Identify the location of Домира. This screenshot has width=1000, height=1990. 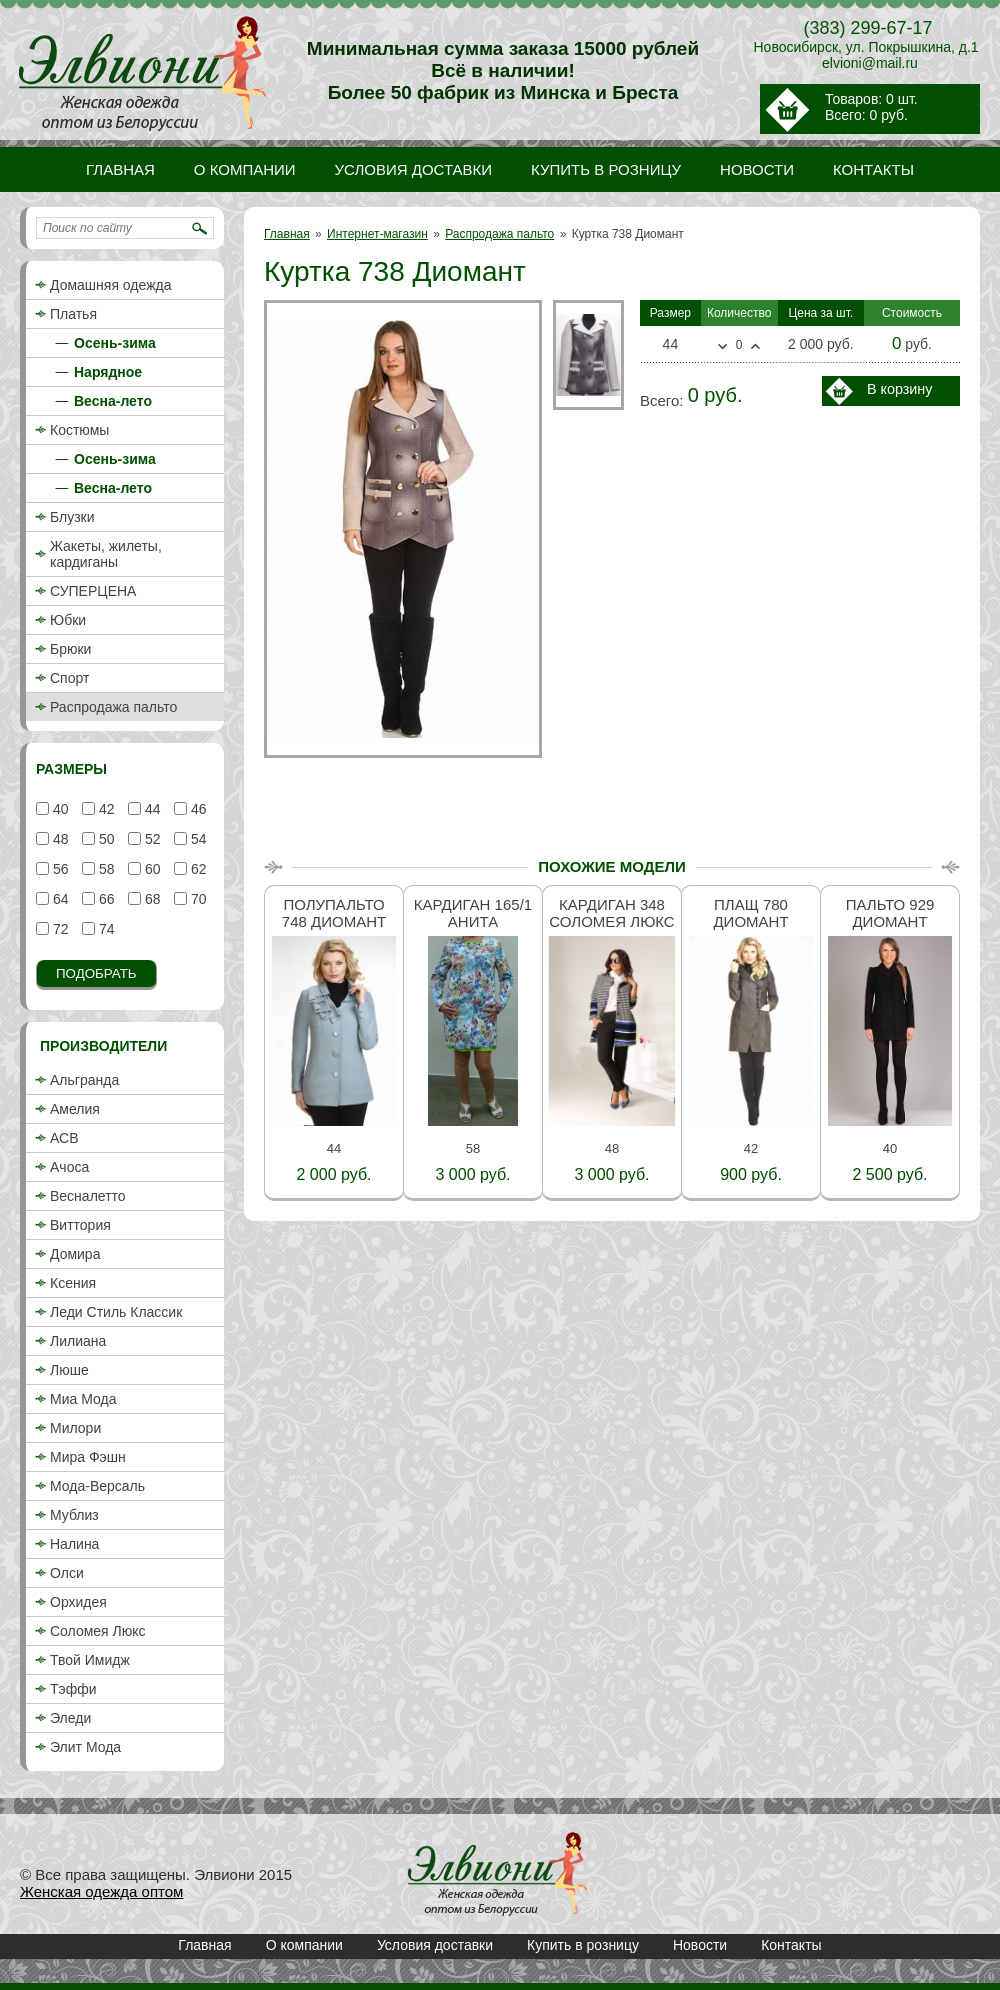
(75, 1254).